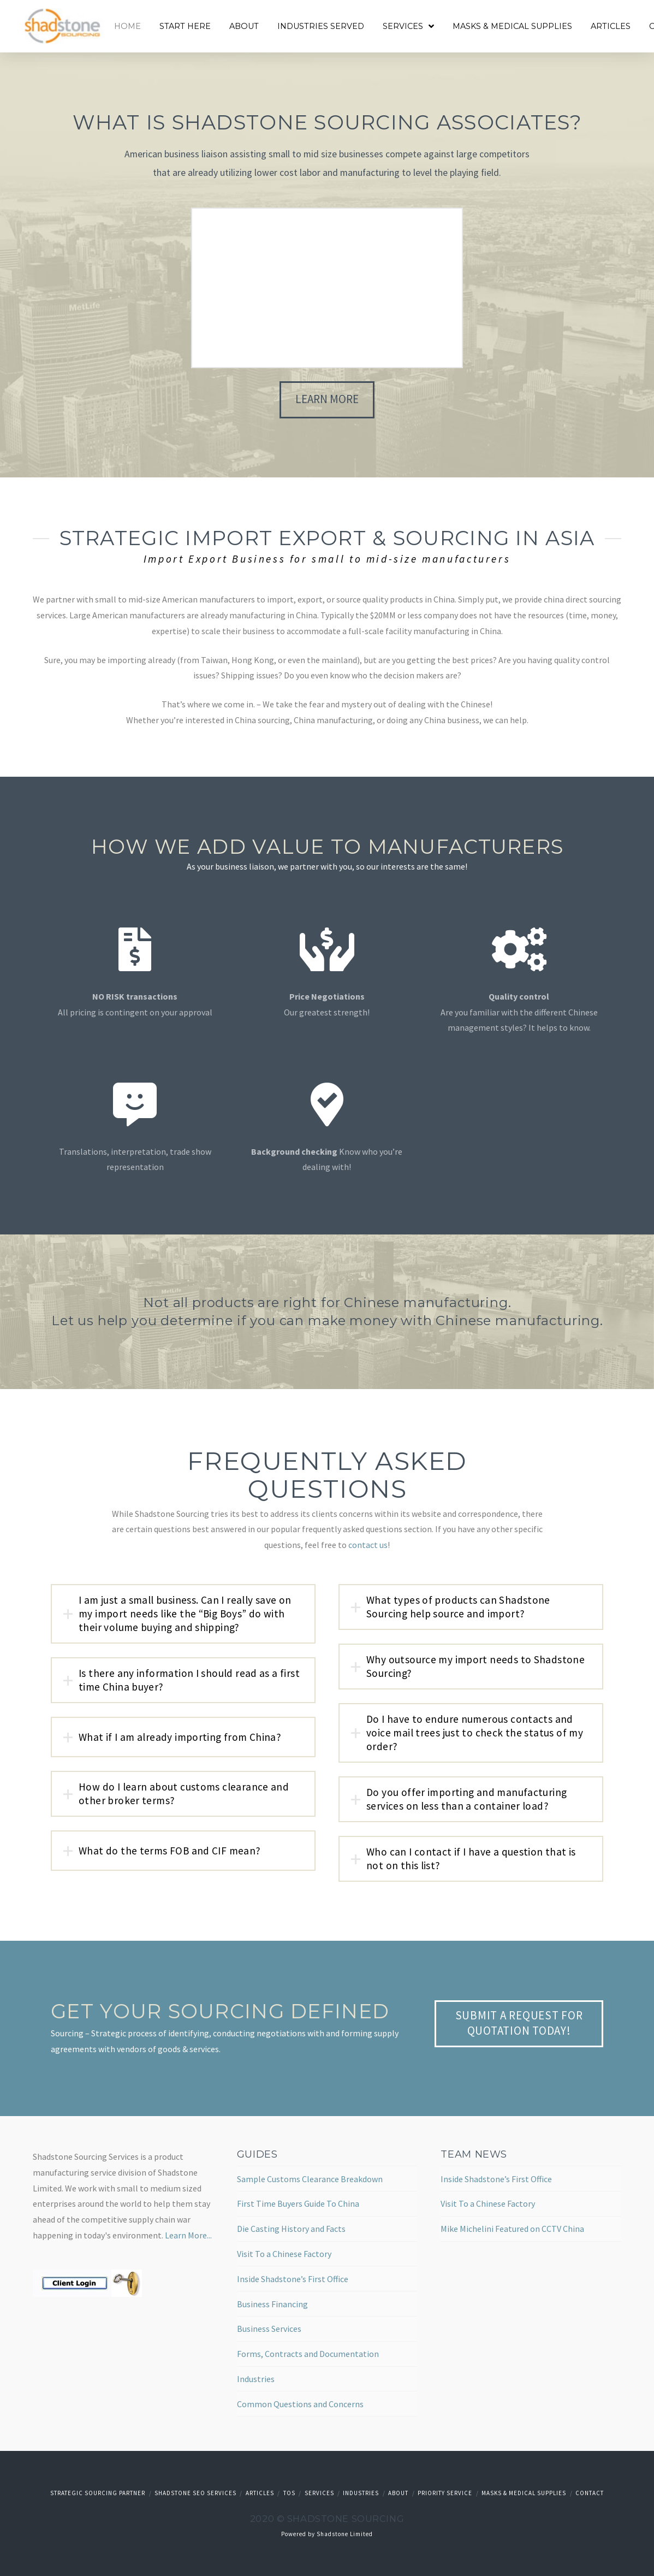 The width and height of the screenshot is (654, 2576). What do you see at coordinates (398, 2493) in the screenshot?
I see `About` at bounding box center [398, 2493].